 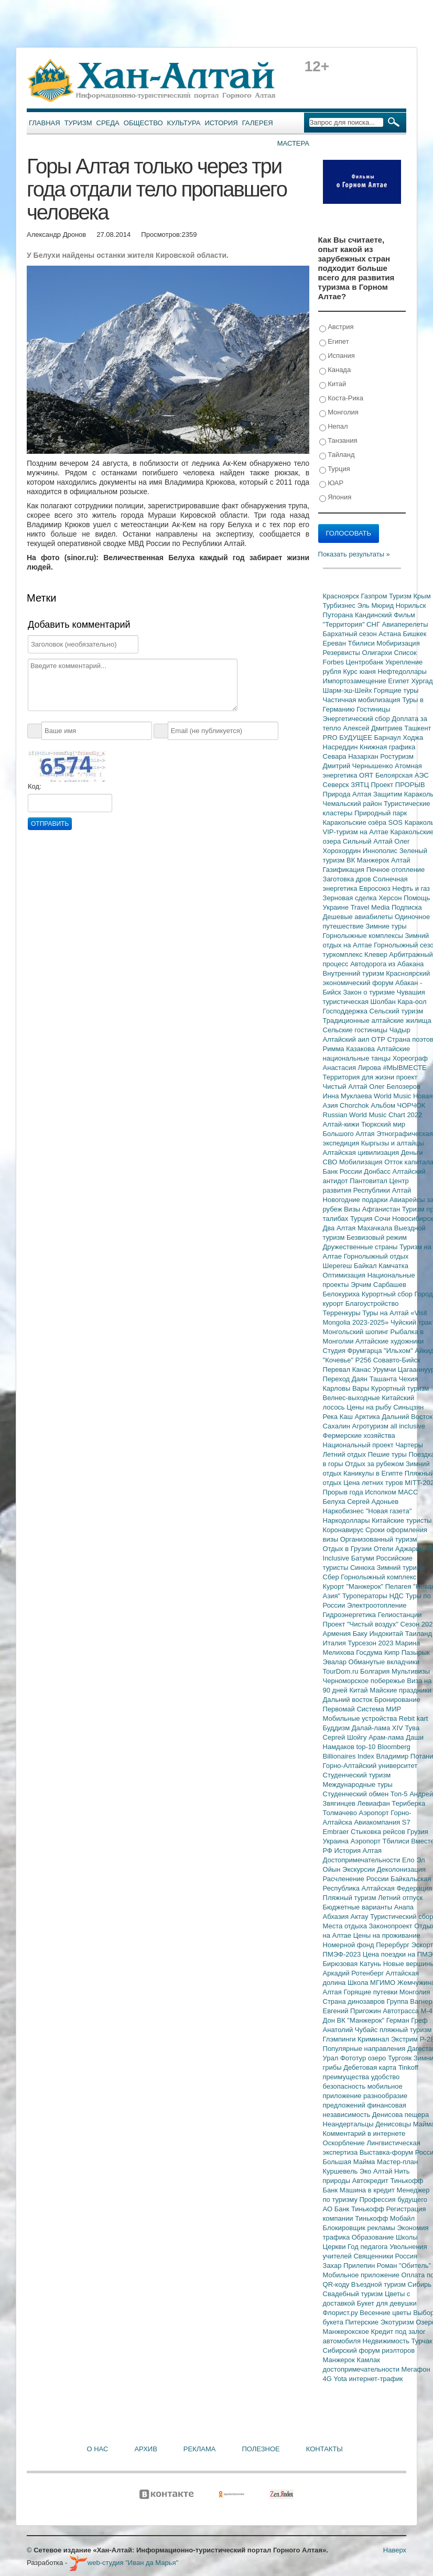 I want to click on Карловы Вары, so click(x=347, y=1388).